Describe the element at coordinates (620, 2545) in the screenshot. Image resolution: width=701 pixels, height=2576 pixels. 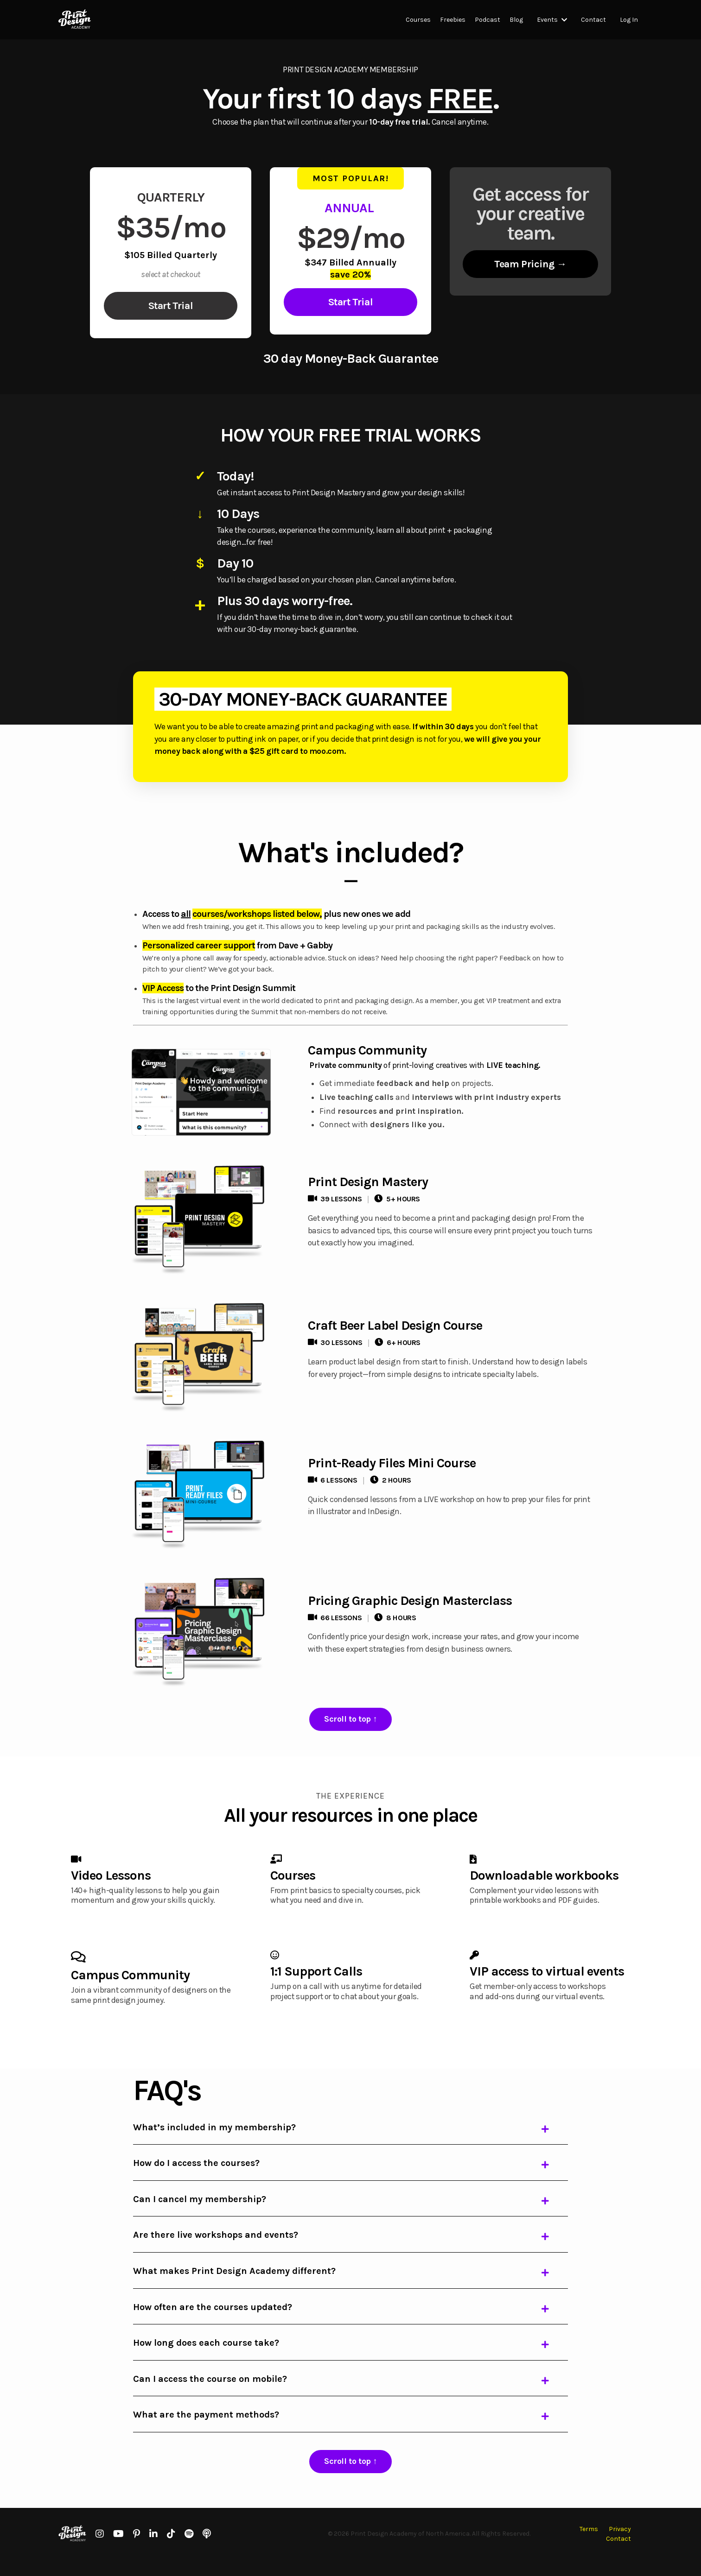
I see `Privacy` at that location.